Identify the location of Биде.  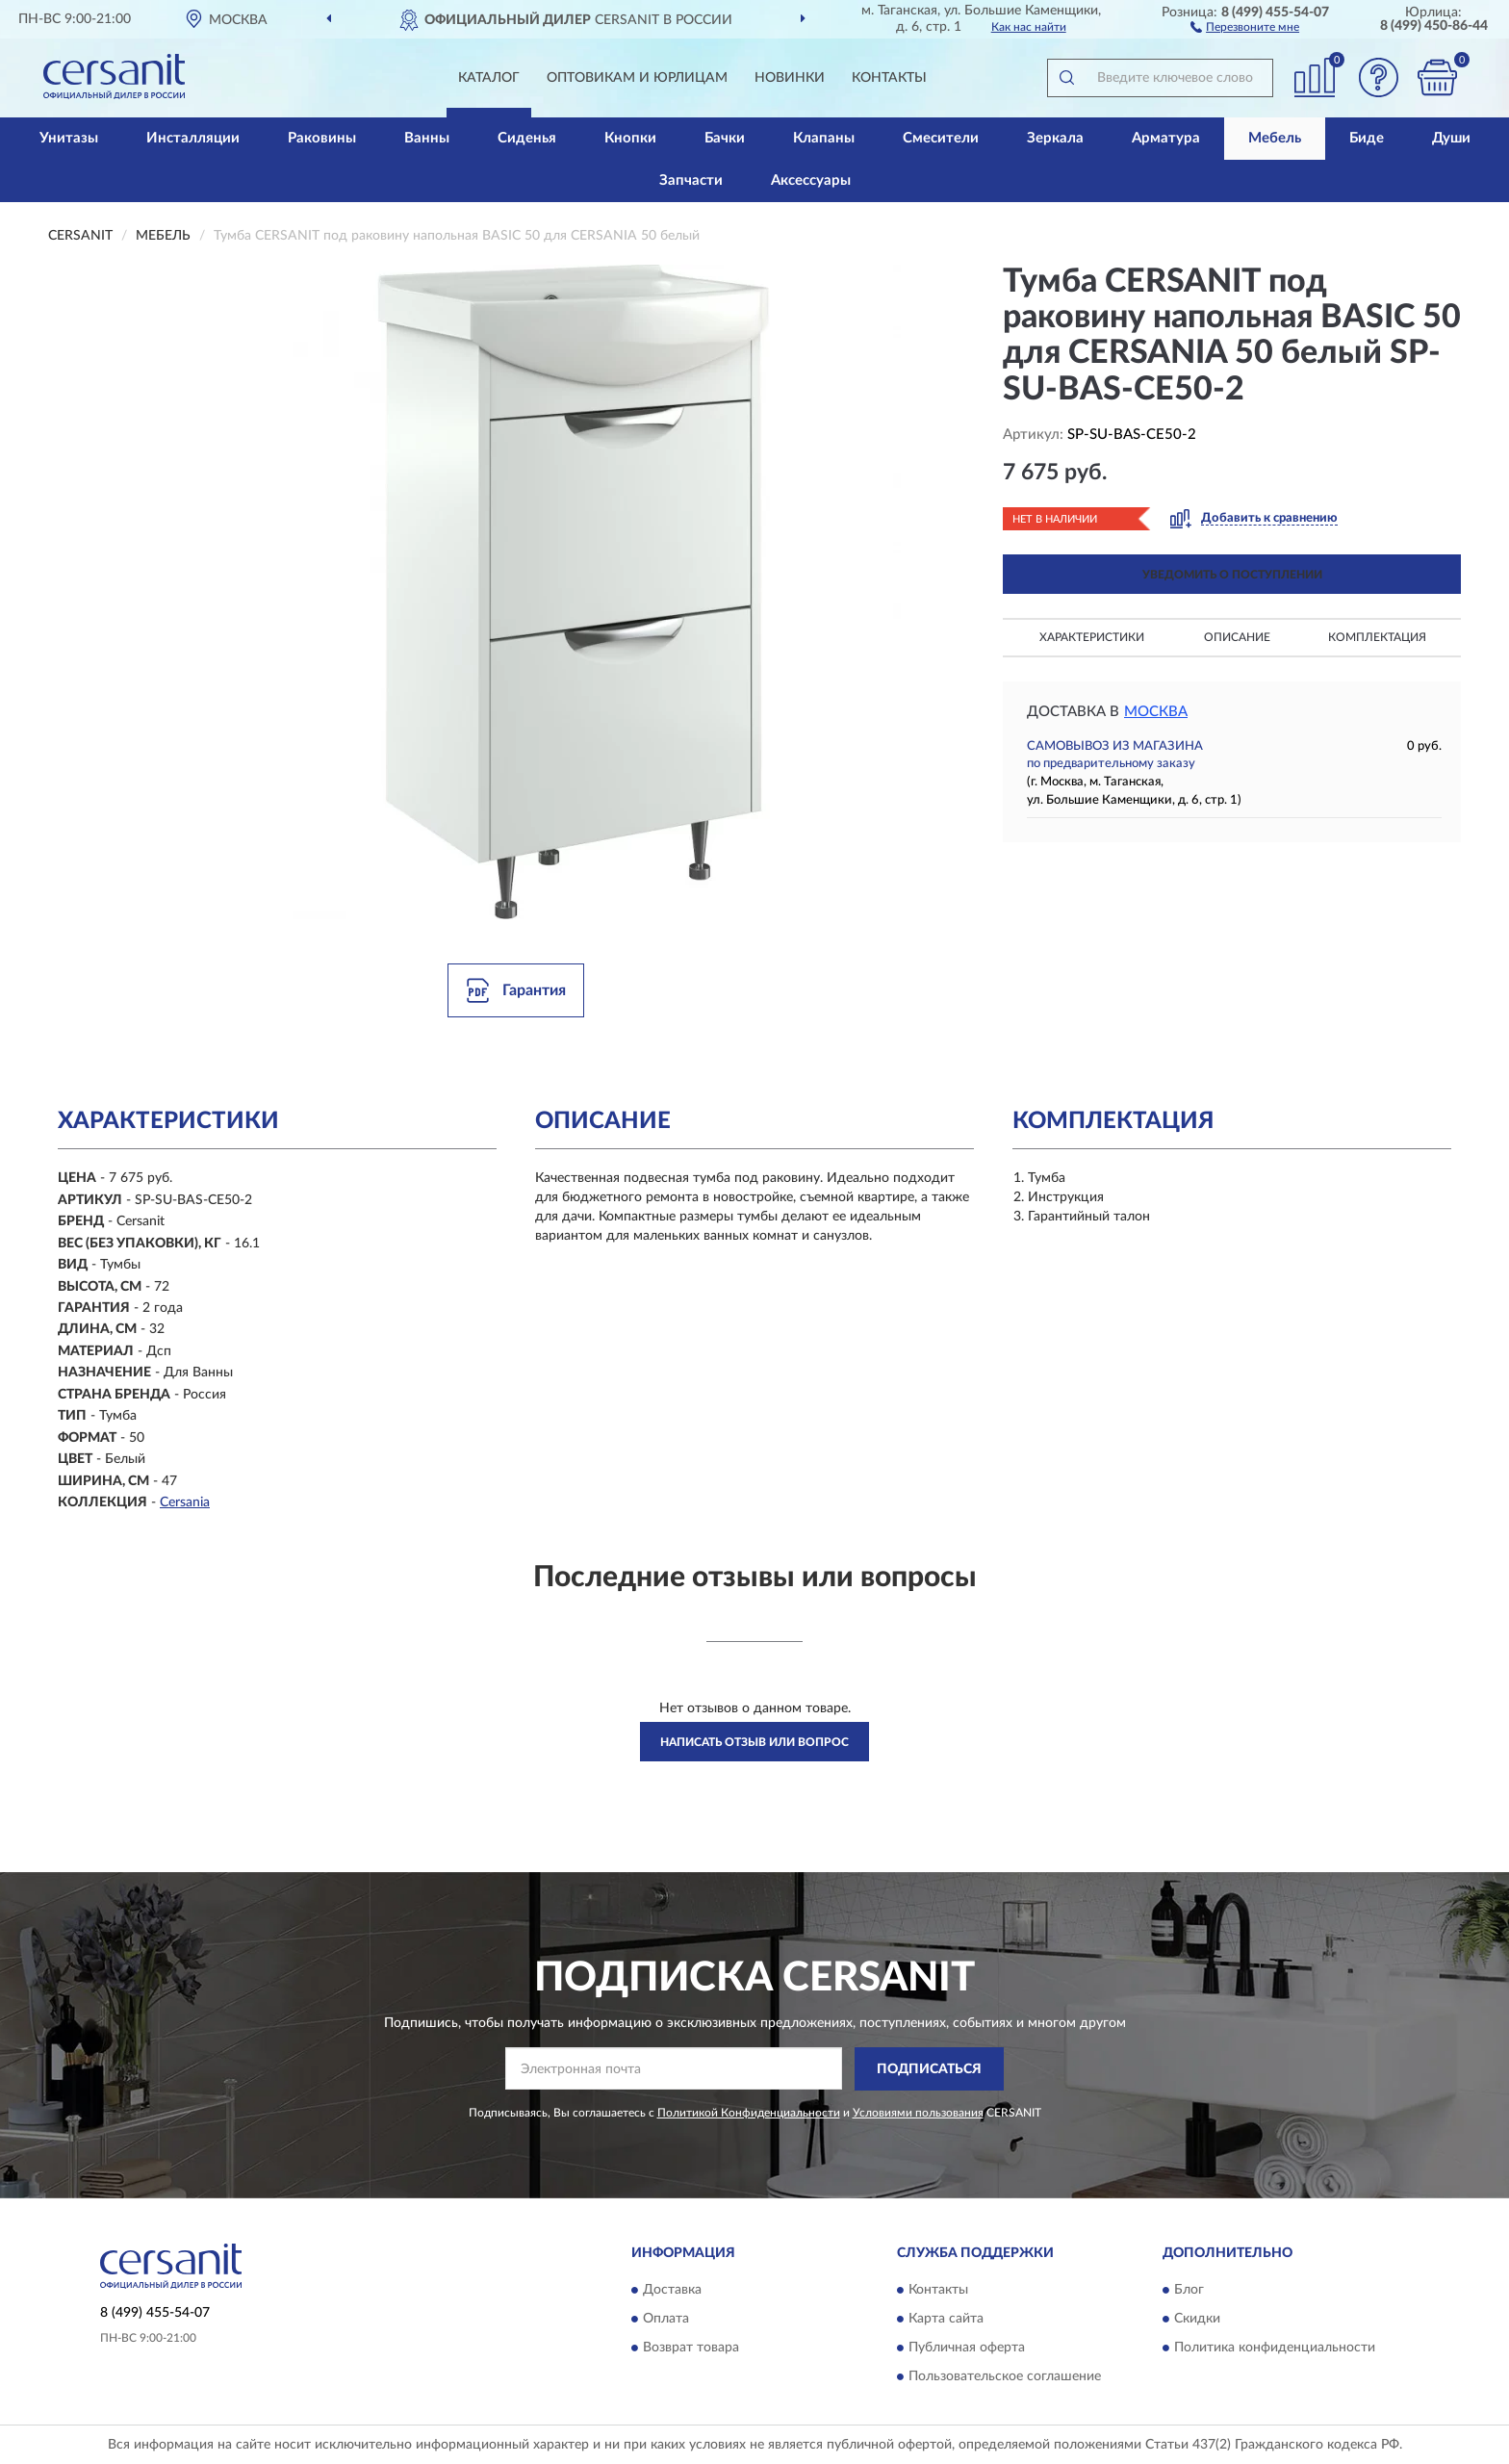
(1366, 138).